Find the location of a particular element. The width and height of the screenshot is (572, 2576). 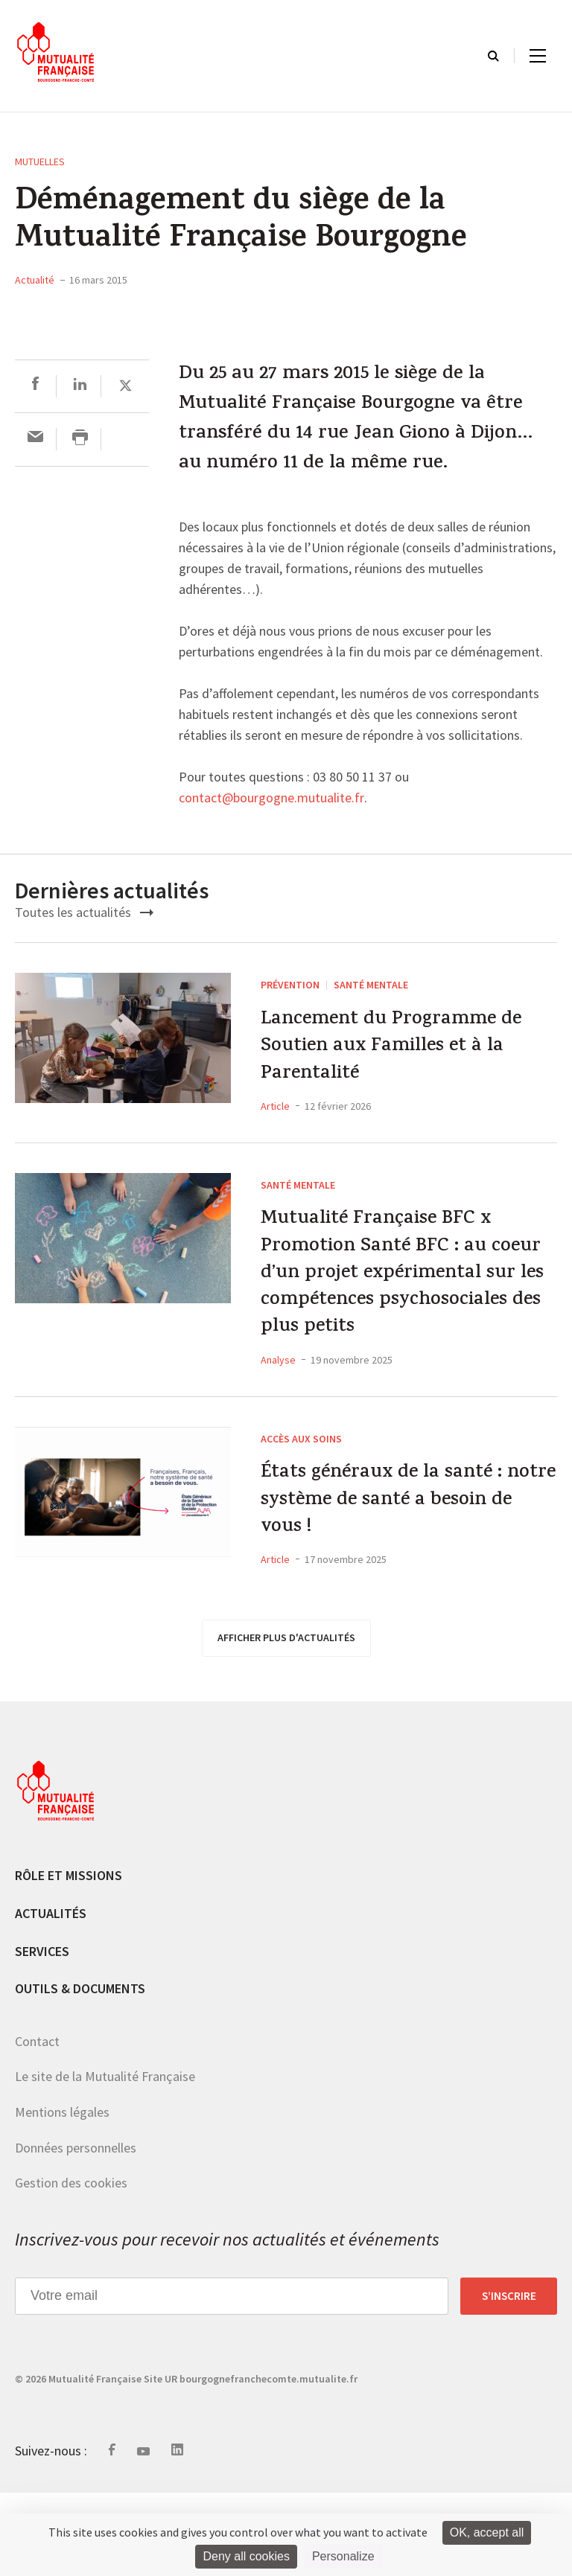

Données personnelles is located at coordinates (75, 2231).